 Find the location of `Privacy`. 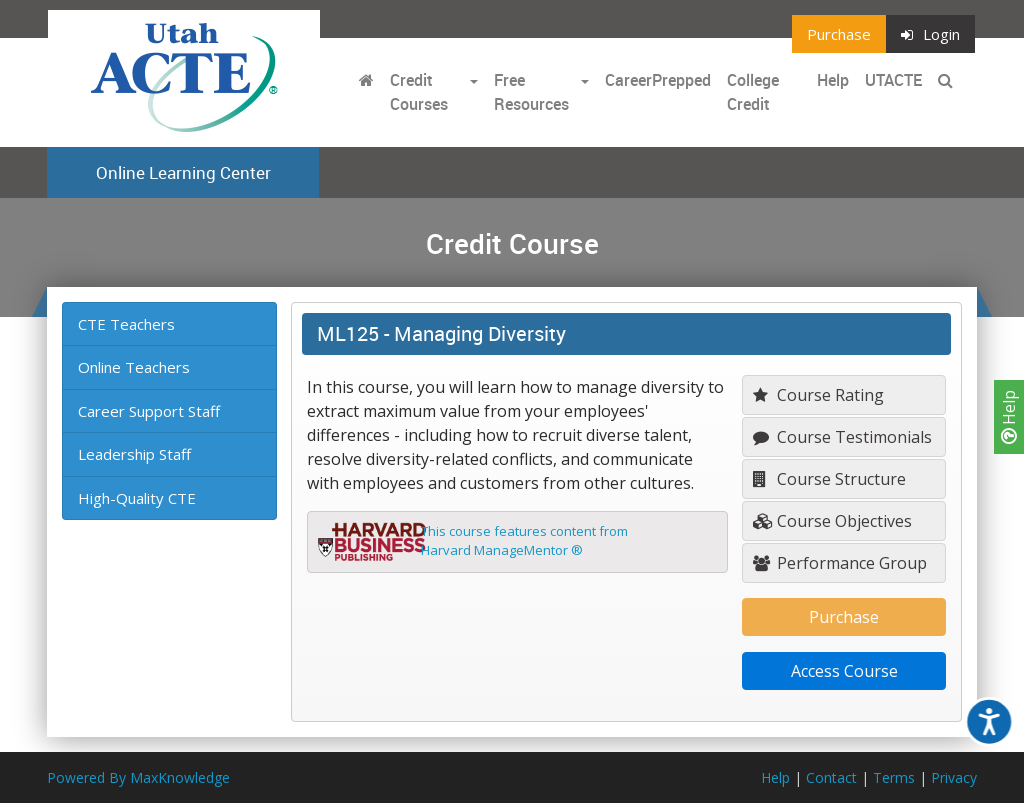

Privacy is located at coordinates (954, 777).